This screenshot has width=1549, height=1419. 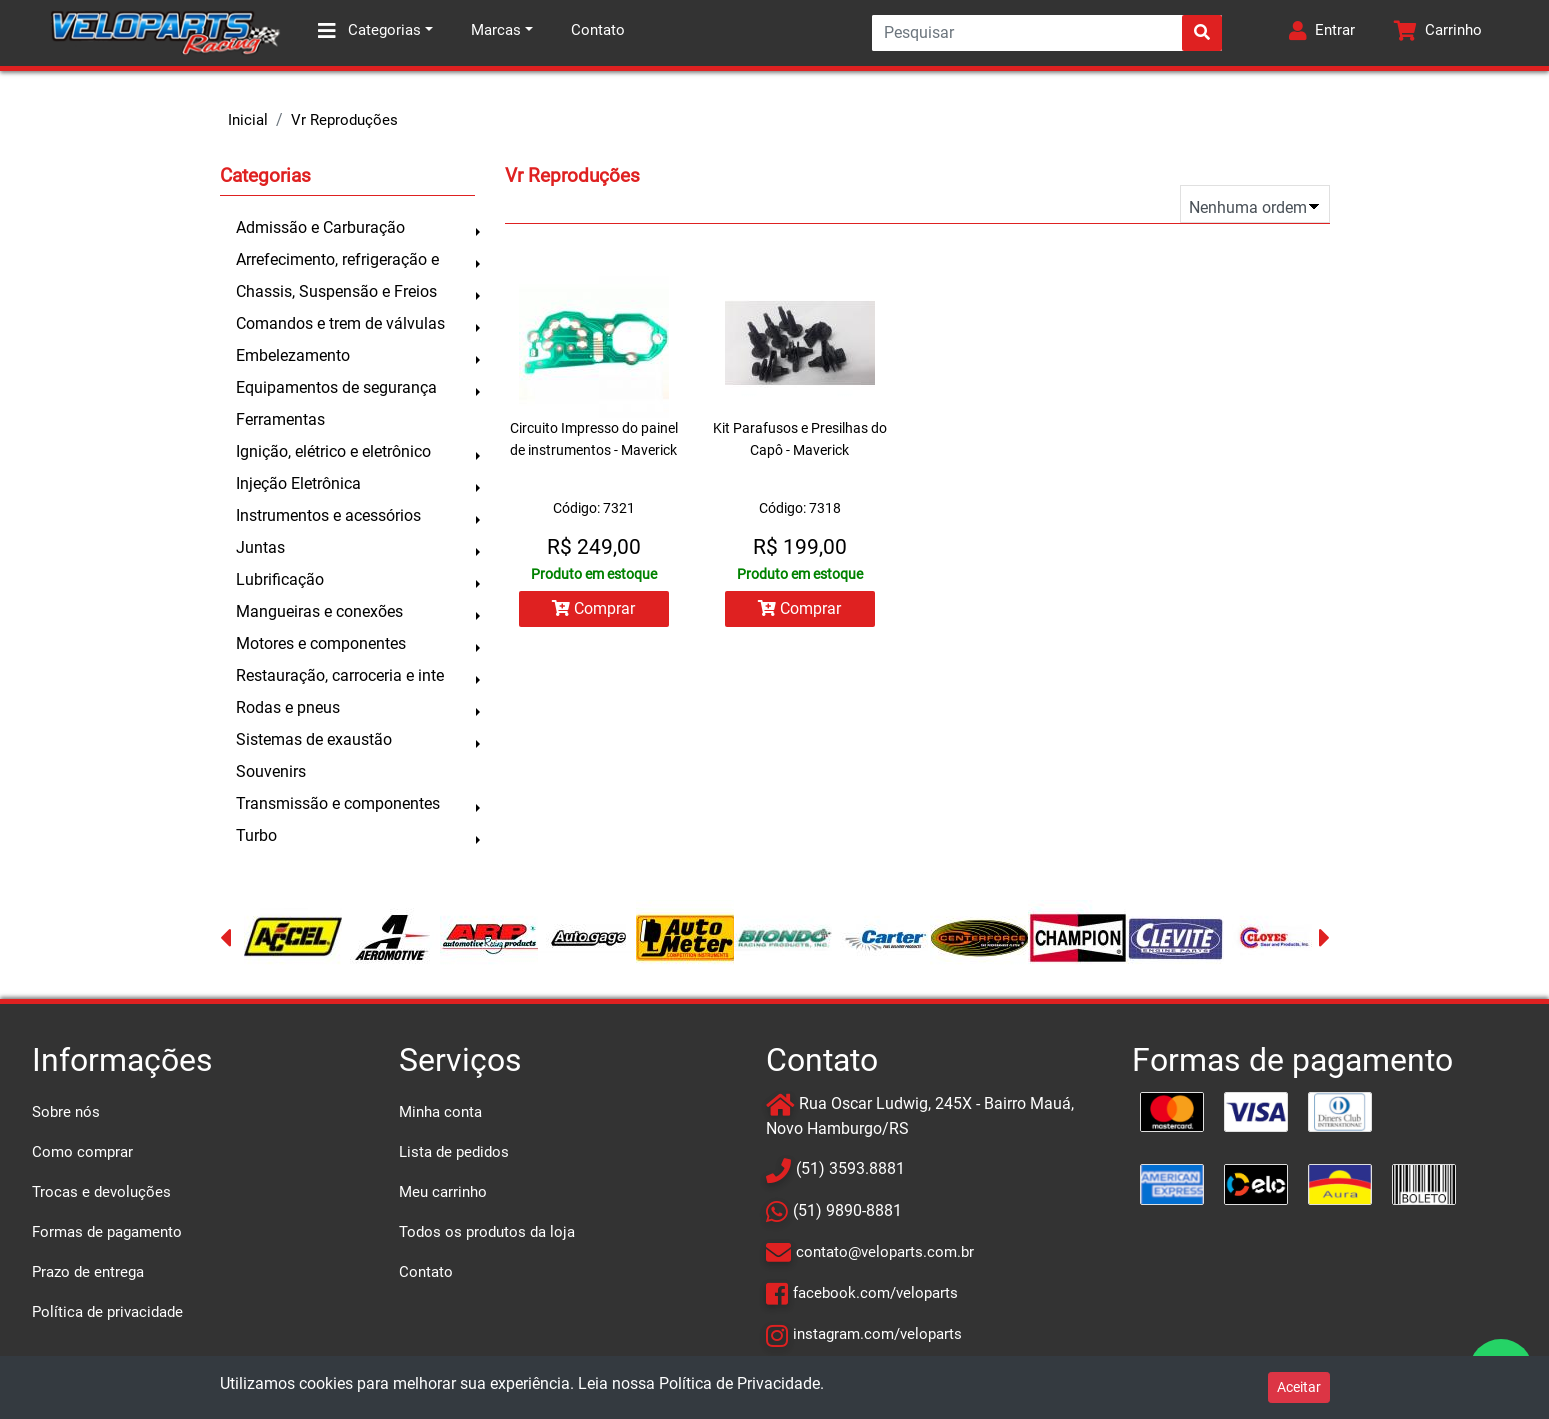 What do you see at coordinates (1322, 33) in the screenshot?
I see `[button]` at bounding box center [1322, 33].